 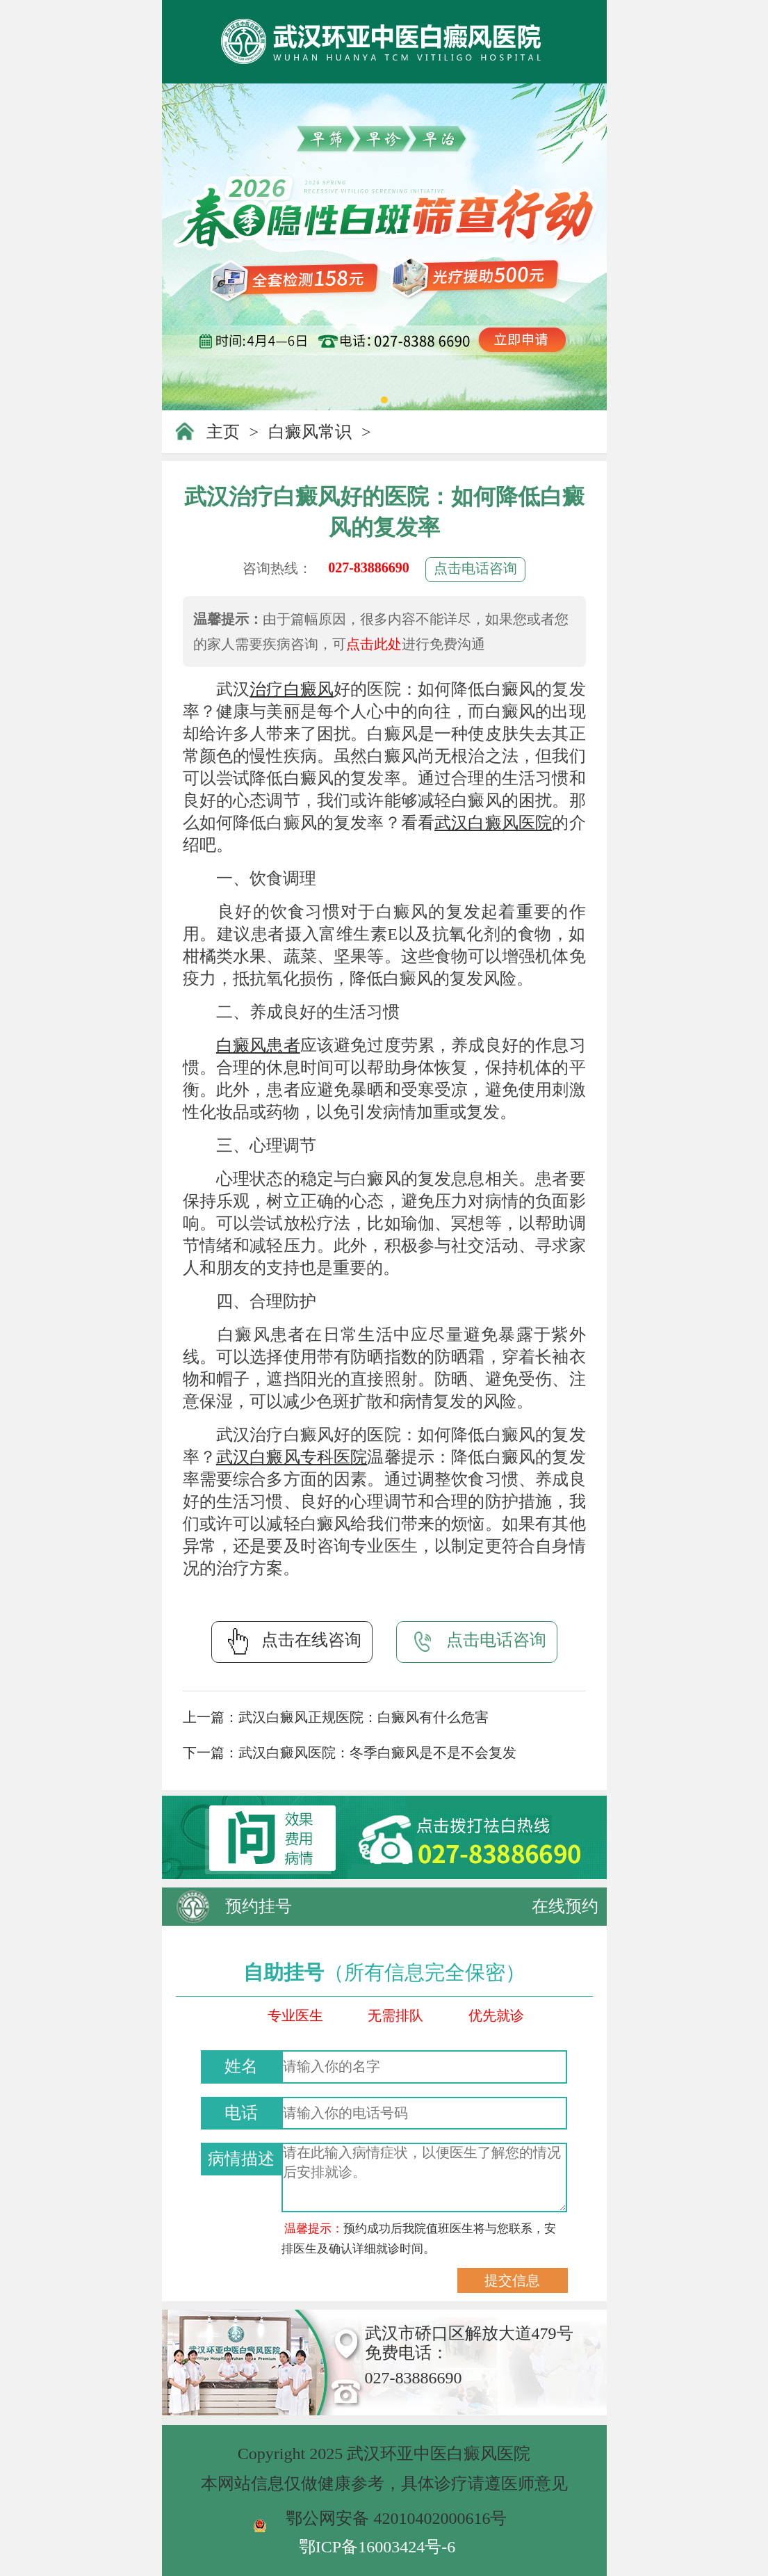 I want to click on 点击在线咨询, so click(x=291, y=1641).